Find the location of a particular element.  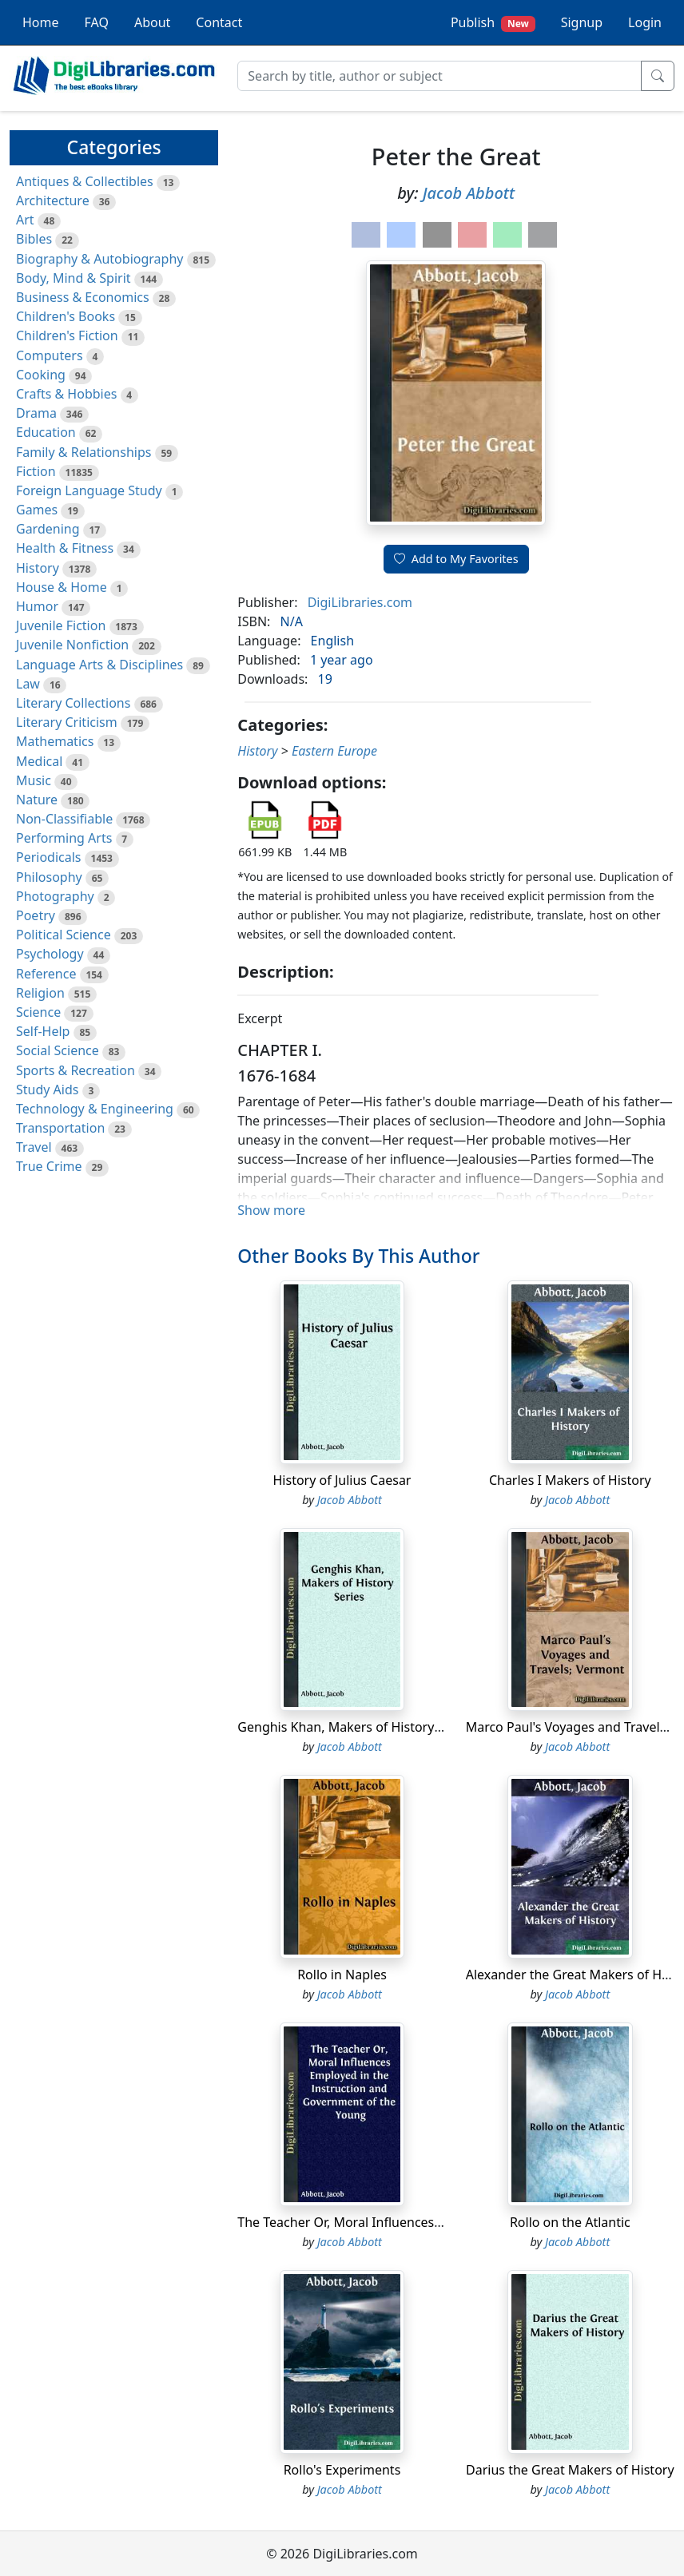

Cooking is located at coordinates (41, 374).